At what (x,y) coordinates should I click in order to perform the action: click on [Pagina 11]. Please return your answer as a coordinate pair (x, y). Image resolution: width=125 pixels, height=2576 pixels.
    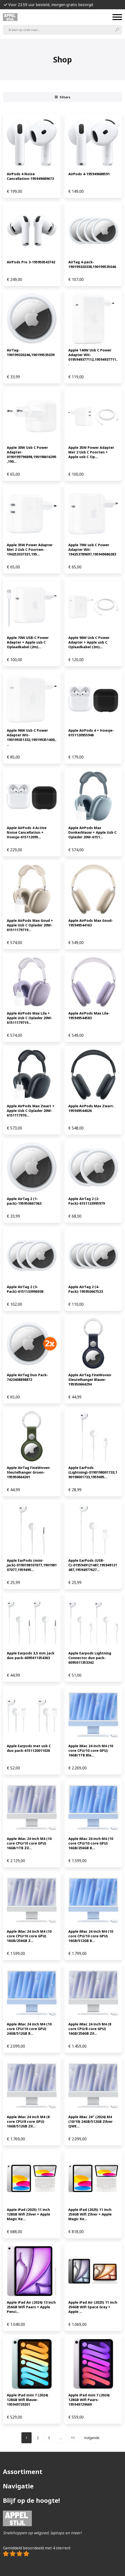
    Looking at the image, I should click on (73, 2437).